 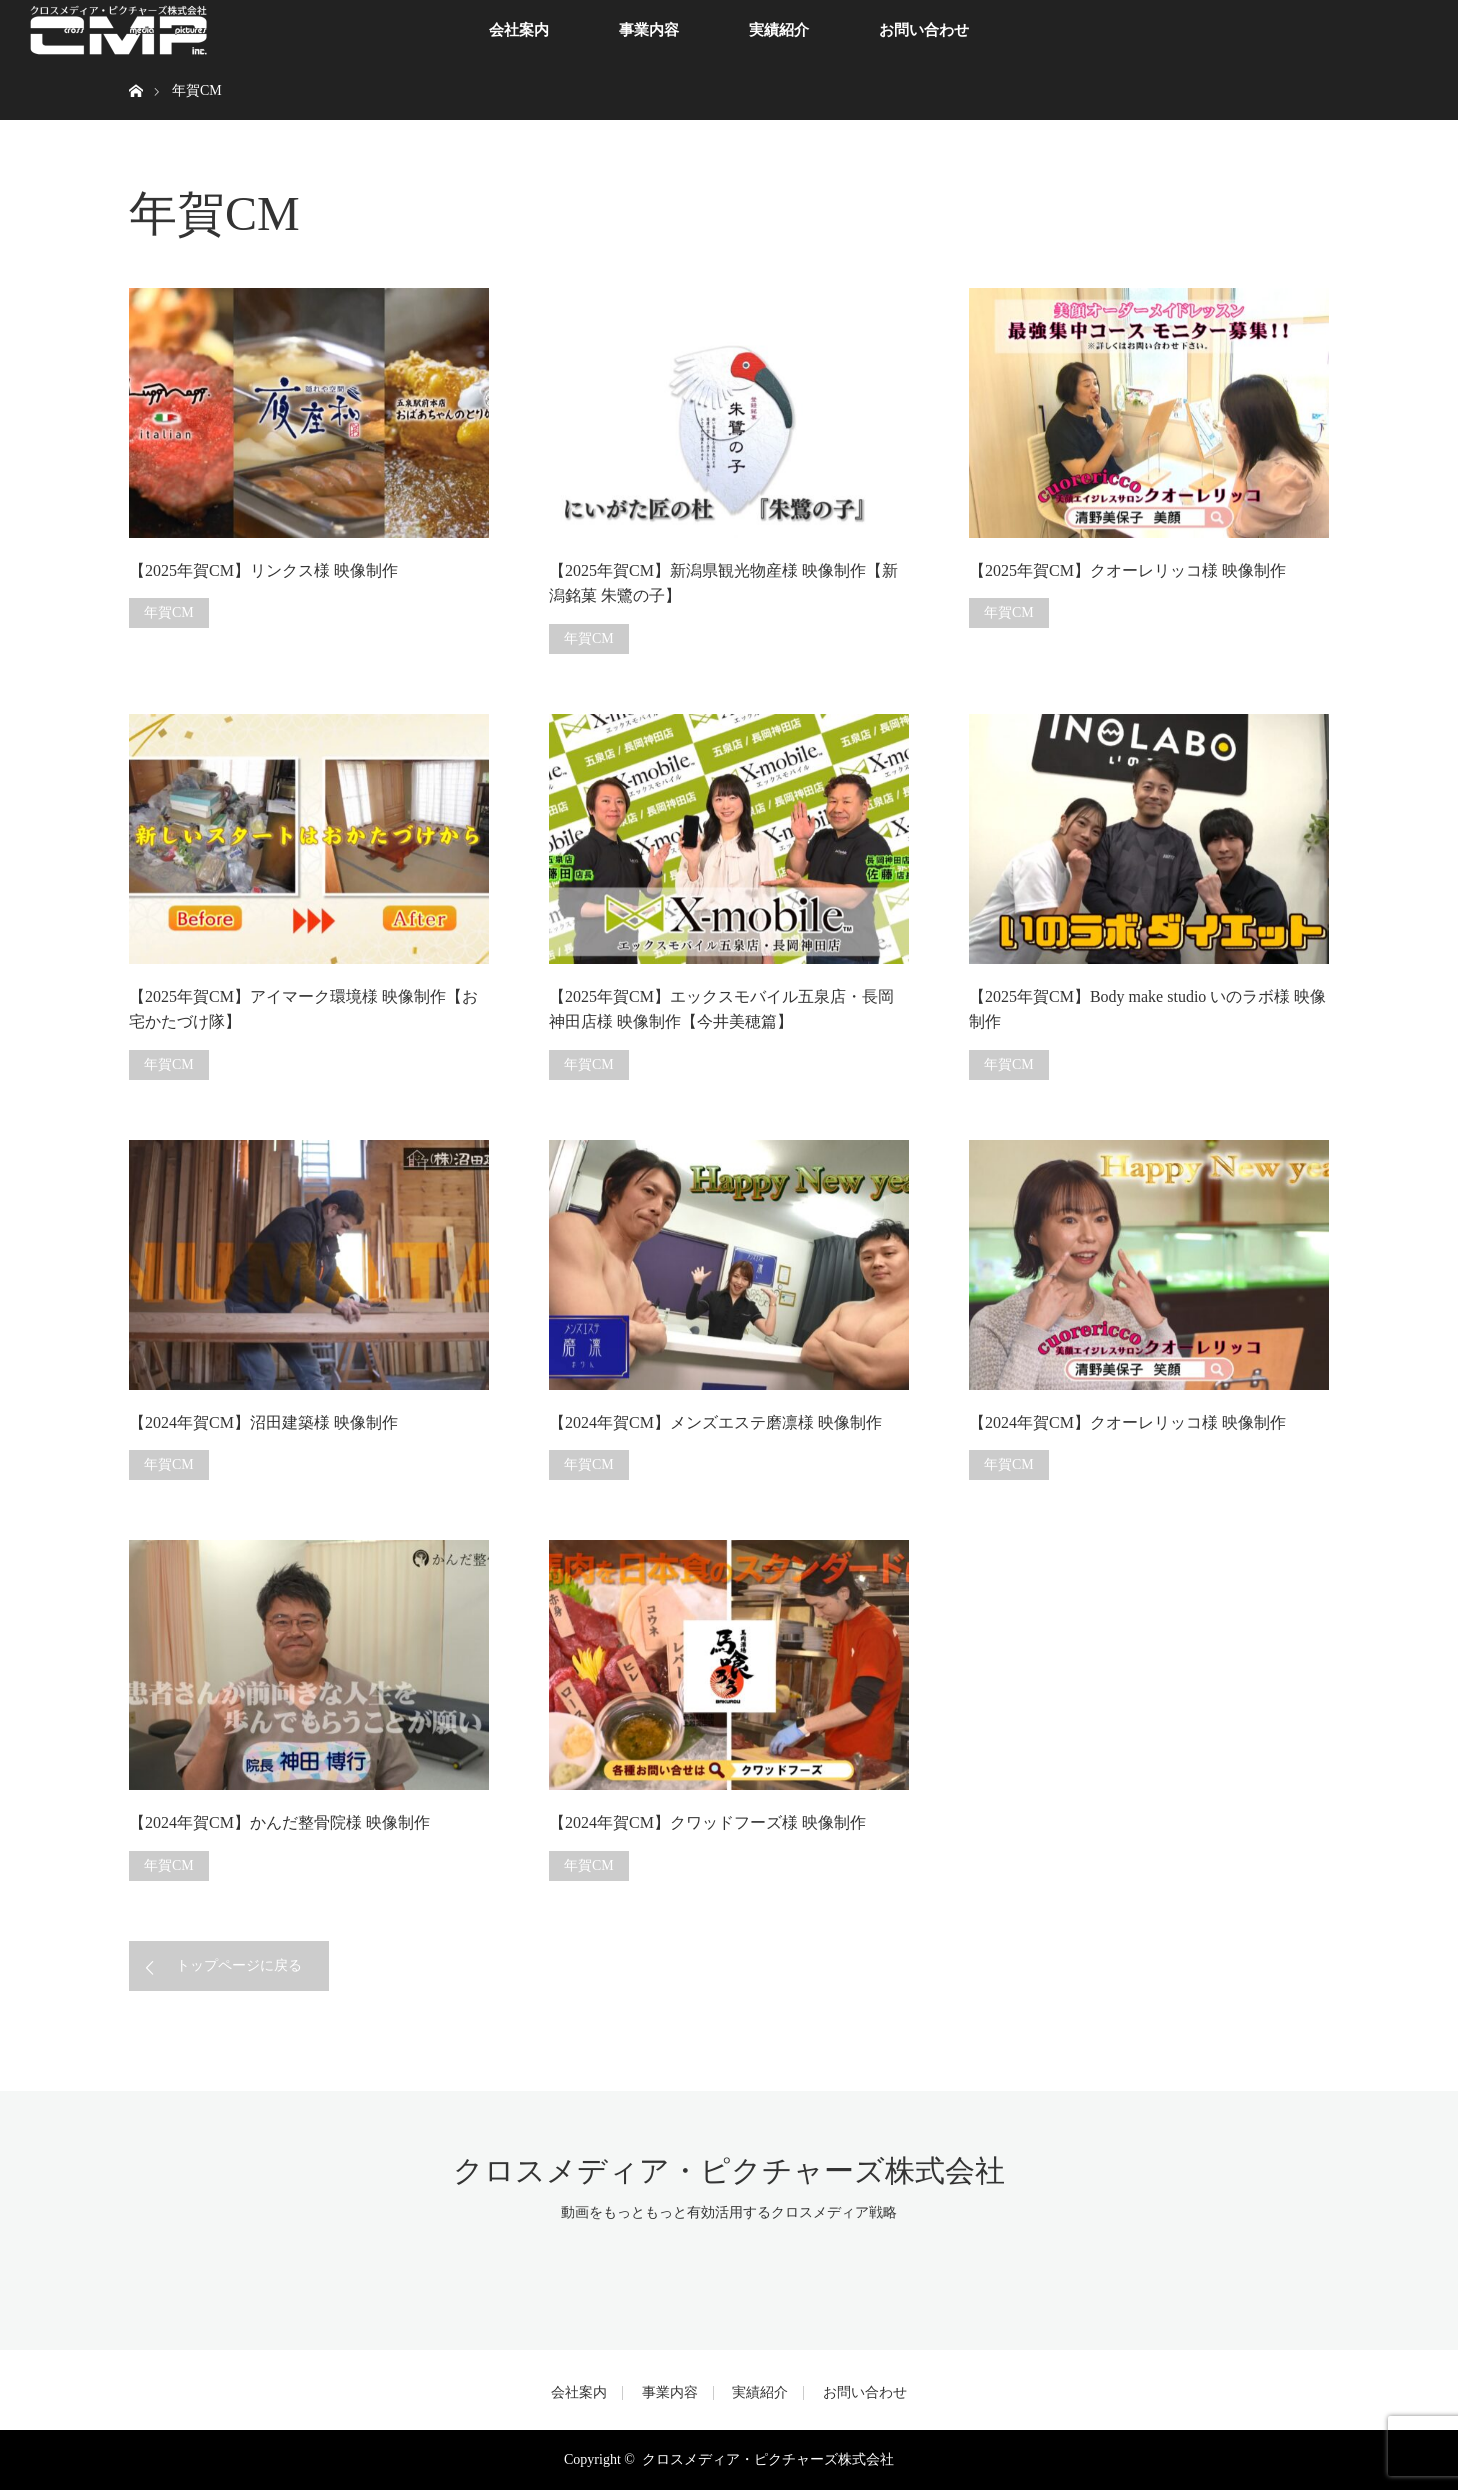 I want to click on 年賀CM, so click(x=169, y=612).